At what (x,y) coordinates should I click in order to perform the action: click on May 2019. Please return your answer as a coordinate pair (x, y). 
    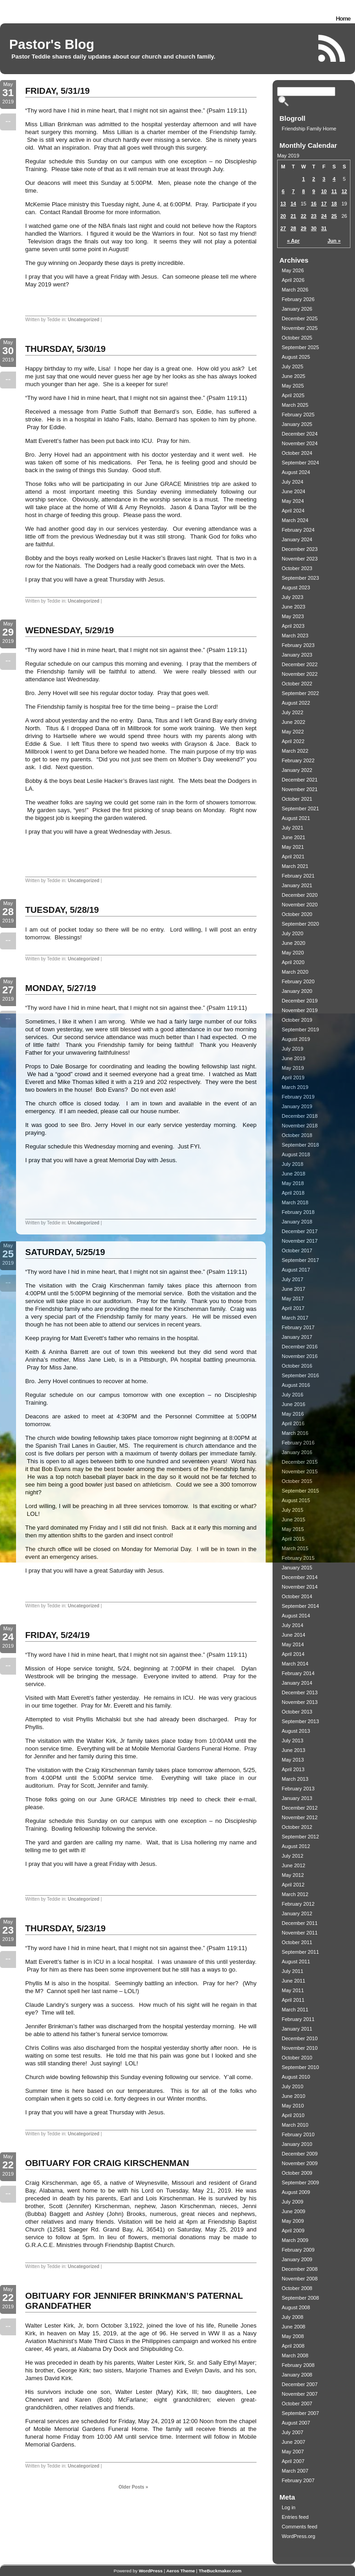
    Looking at the image, I should click on (293, 1068).